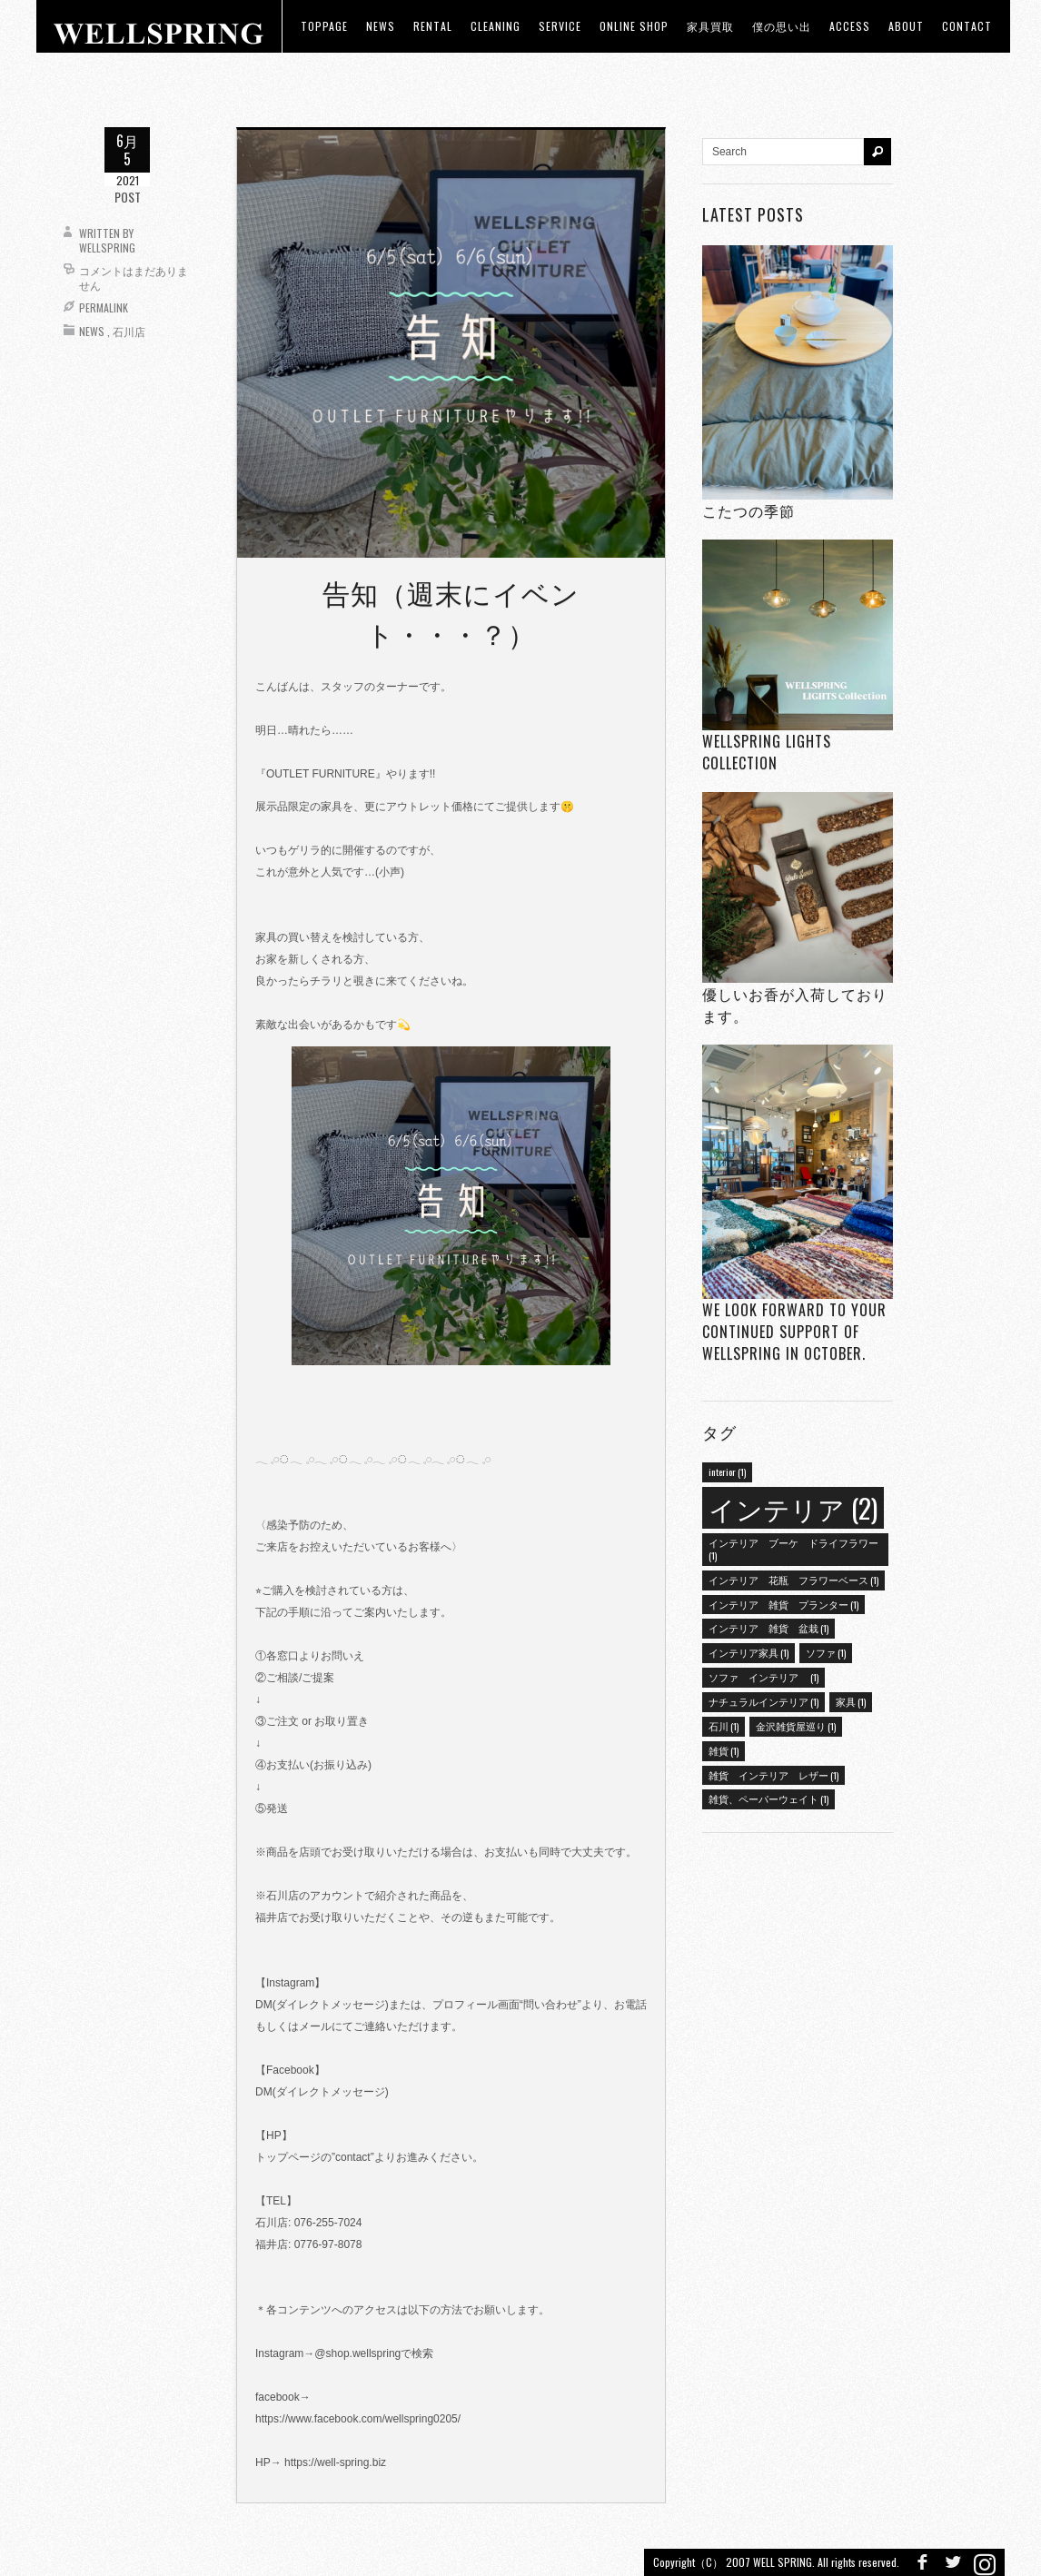 The image size is (1041, 2576). Describe the element at coordinates (967, 26) in the screenshot. I see `Contact` at that location.